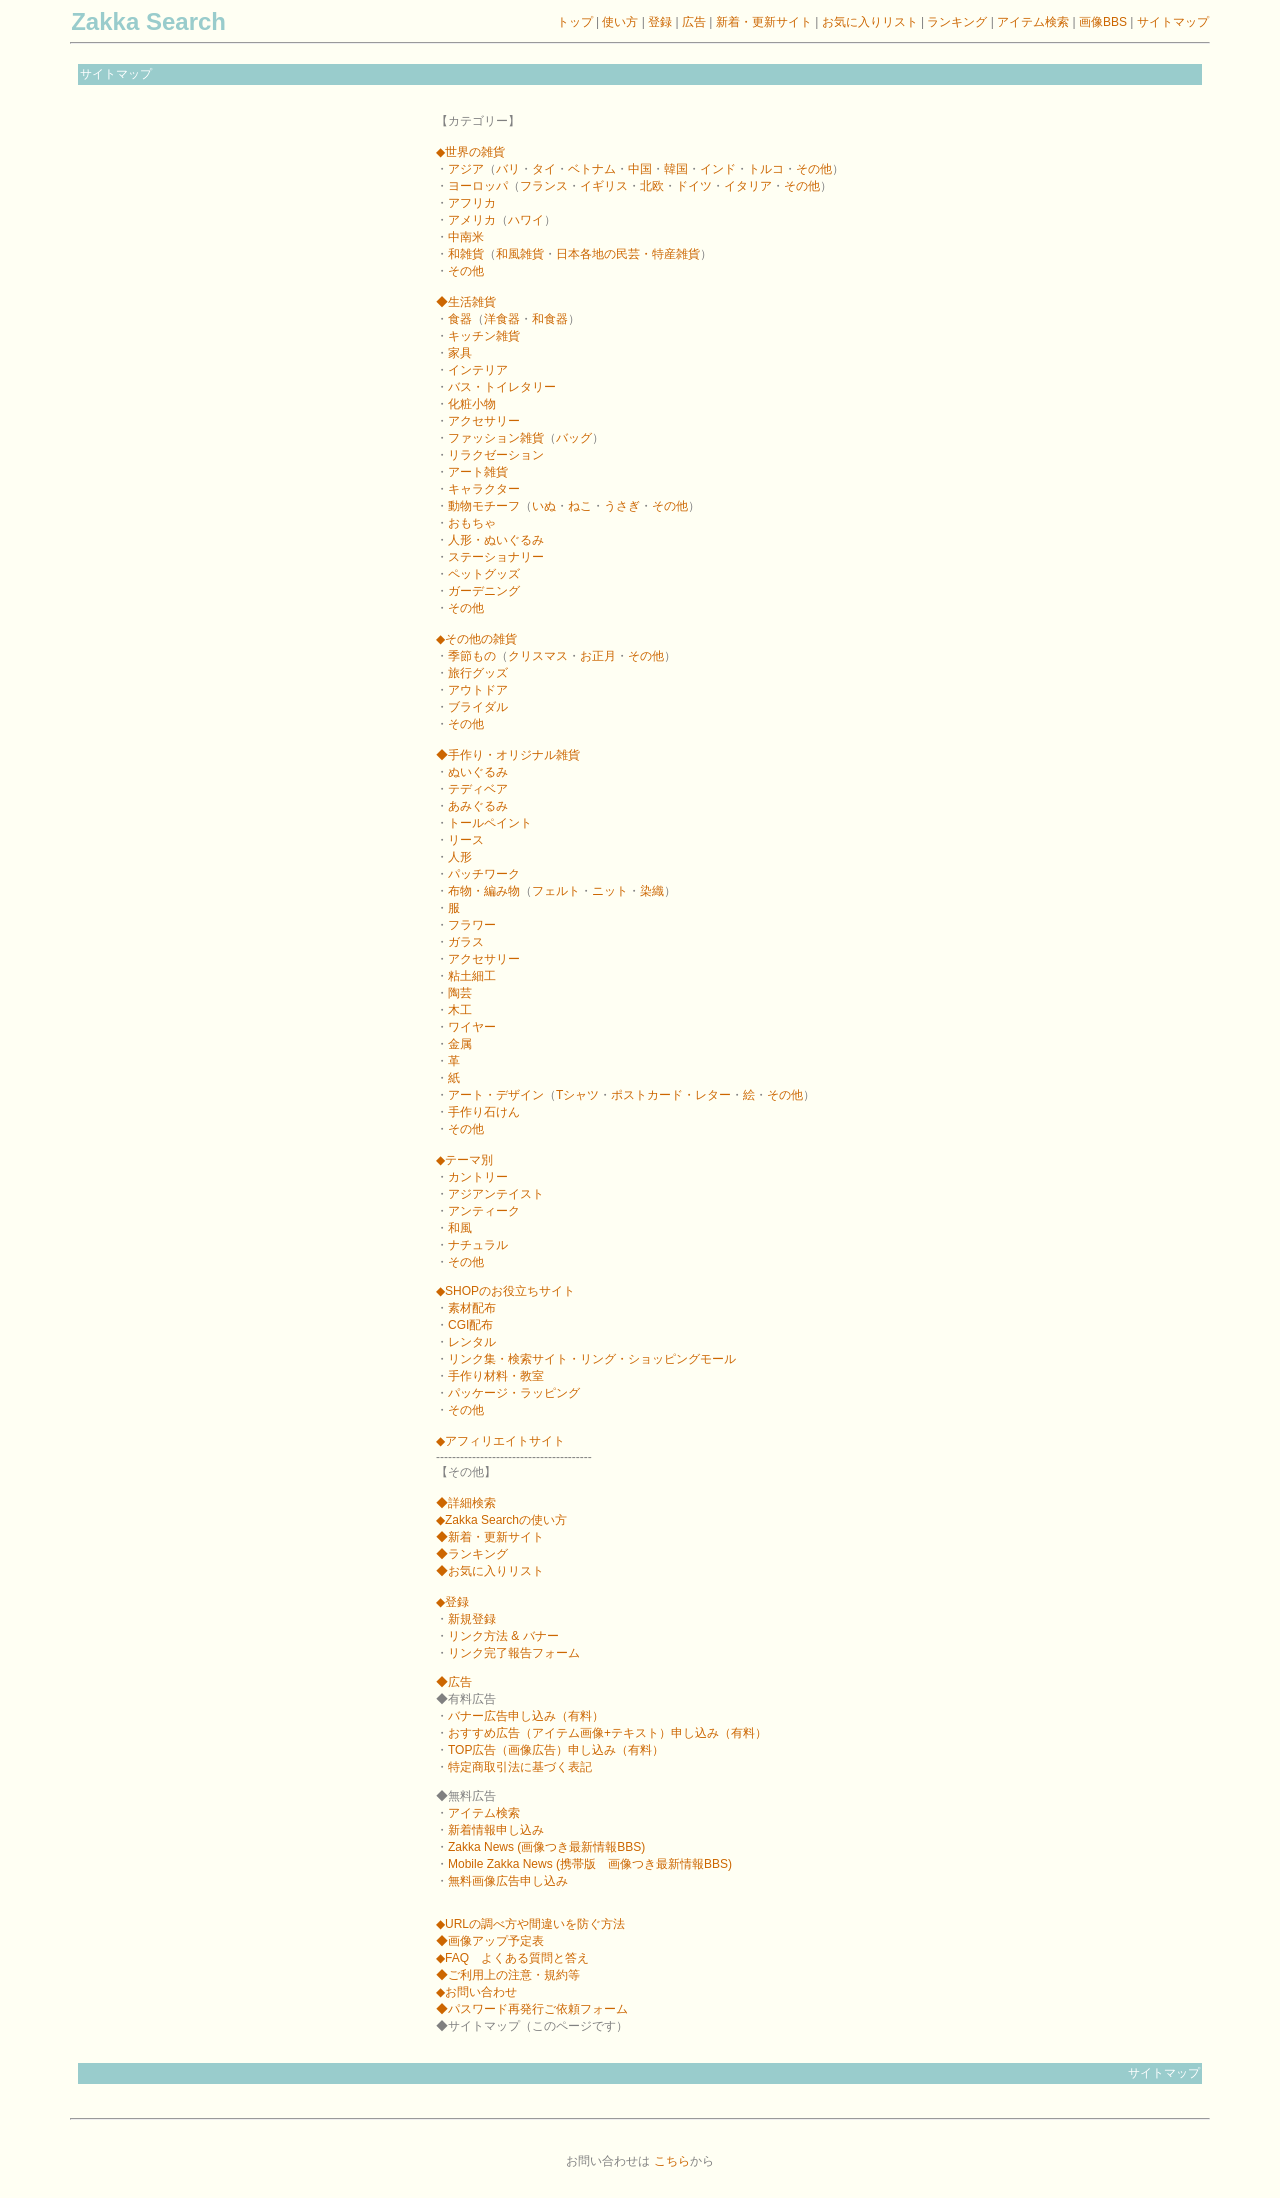 The height and width of the screenshot is (2198, 1280). Describe the element at coordinates (556, 891) in the screenshot. I see `フェルト` at that location.